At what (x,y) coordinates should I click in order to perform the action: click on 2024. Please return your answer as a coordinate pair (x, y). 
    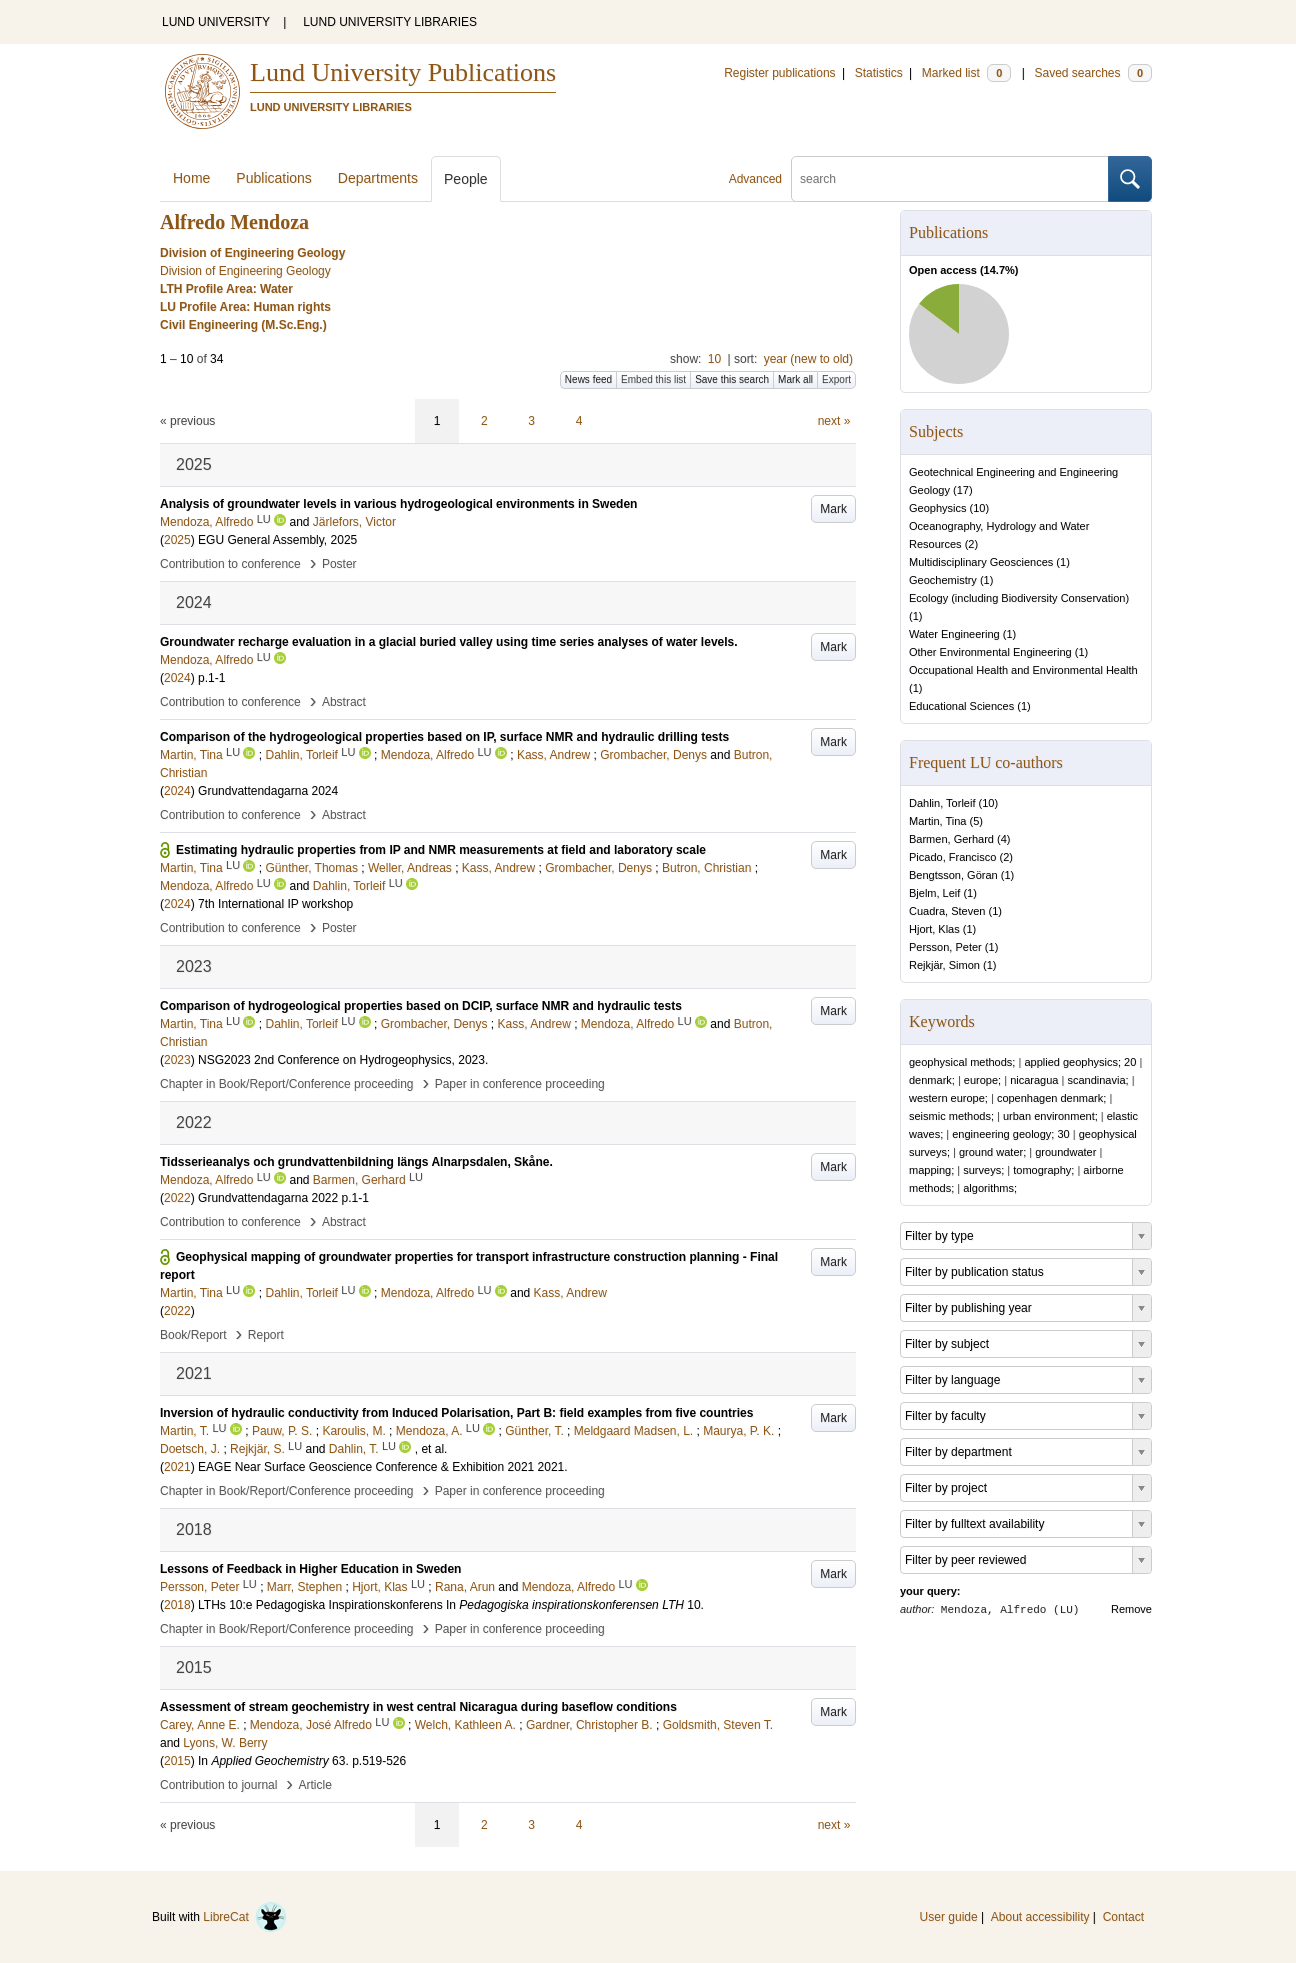
    Looking at the image, I should click on (177, 678).